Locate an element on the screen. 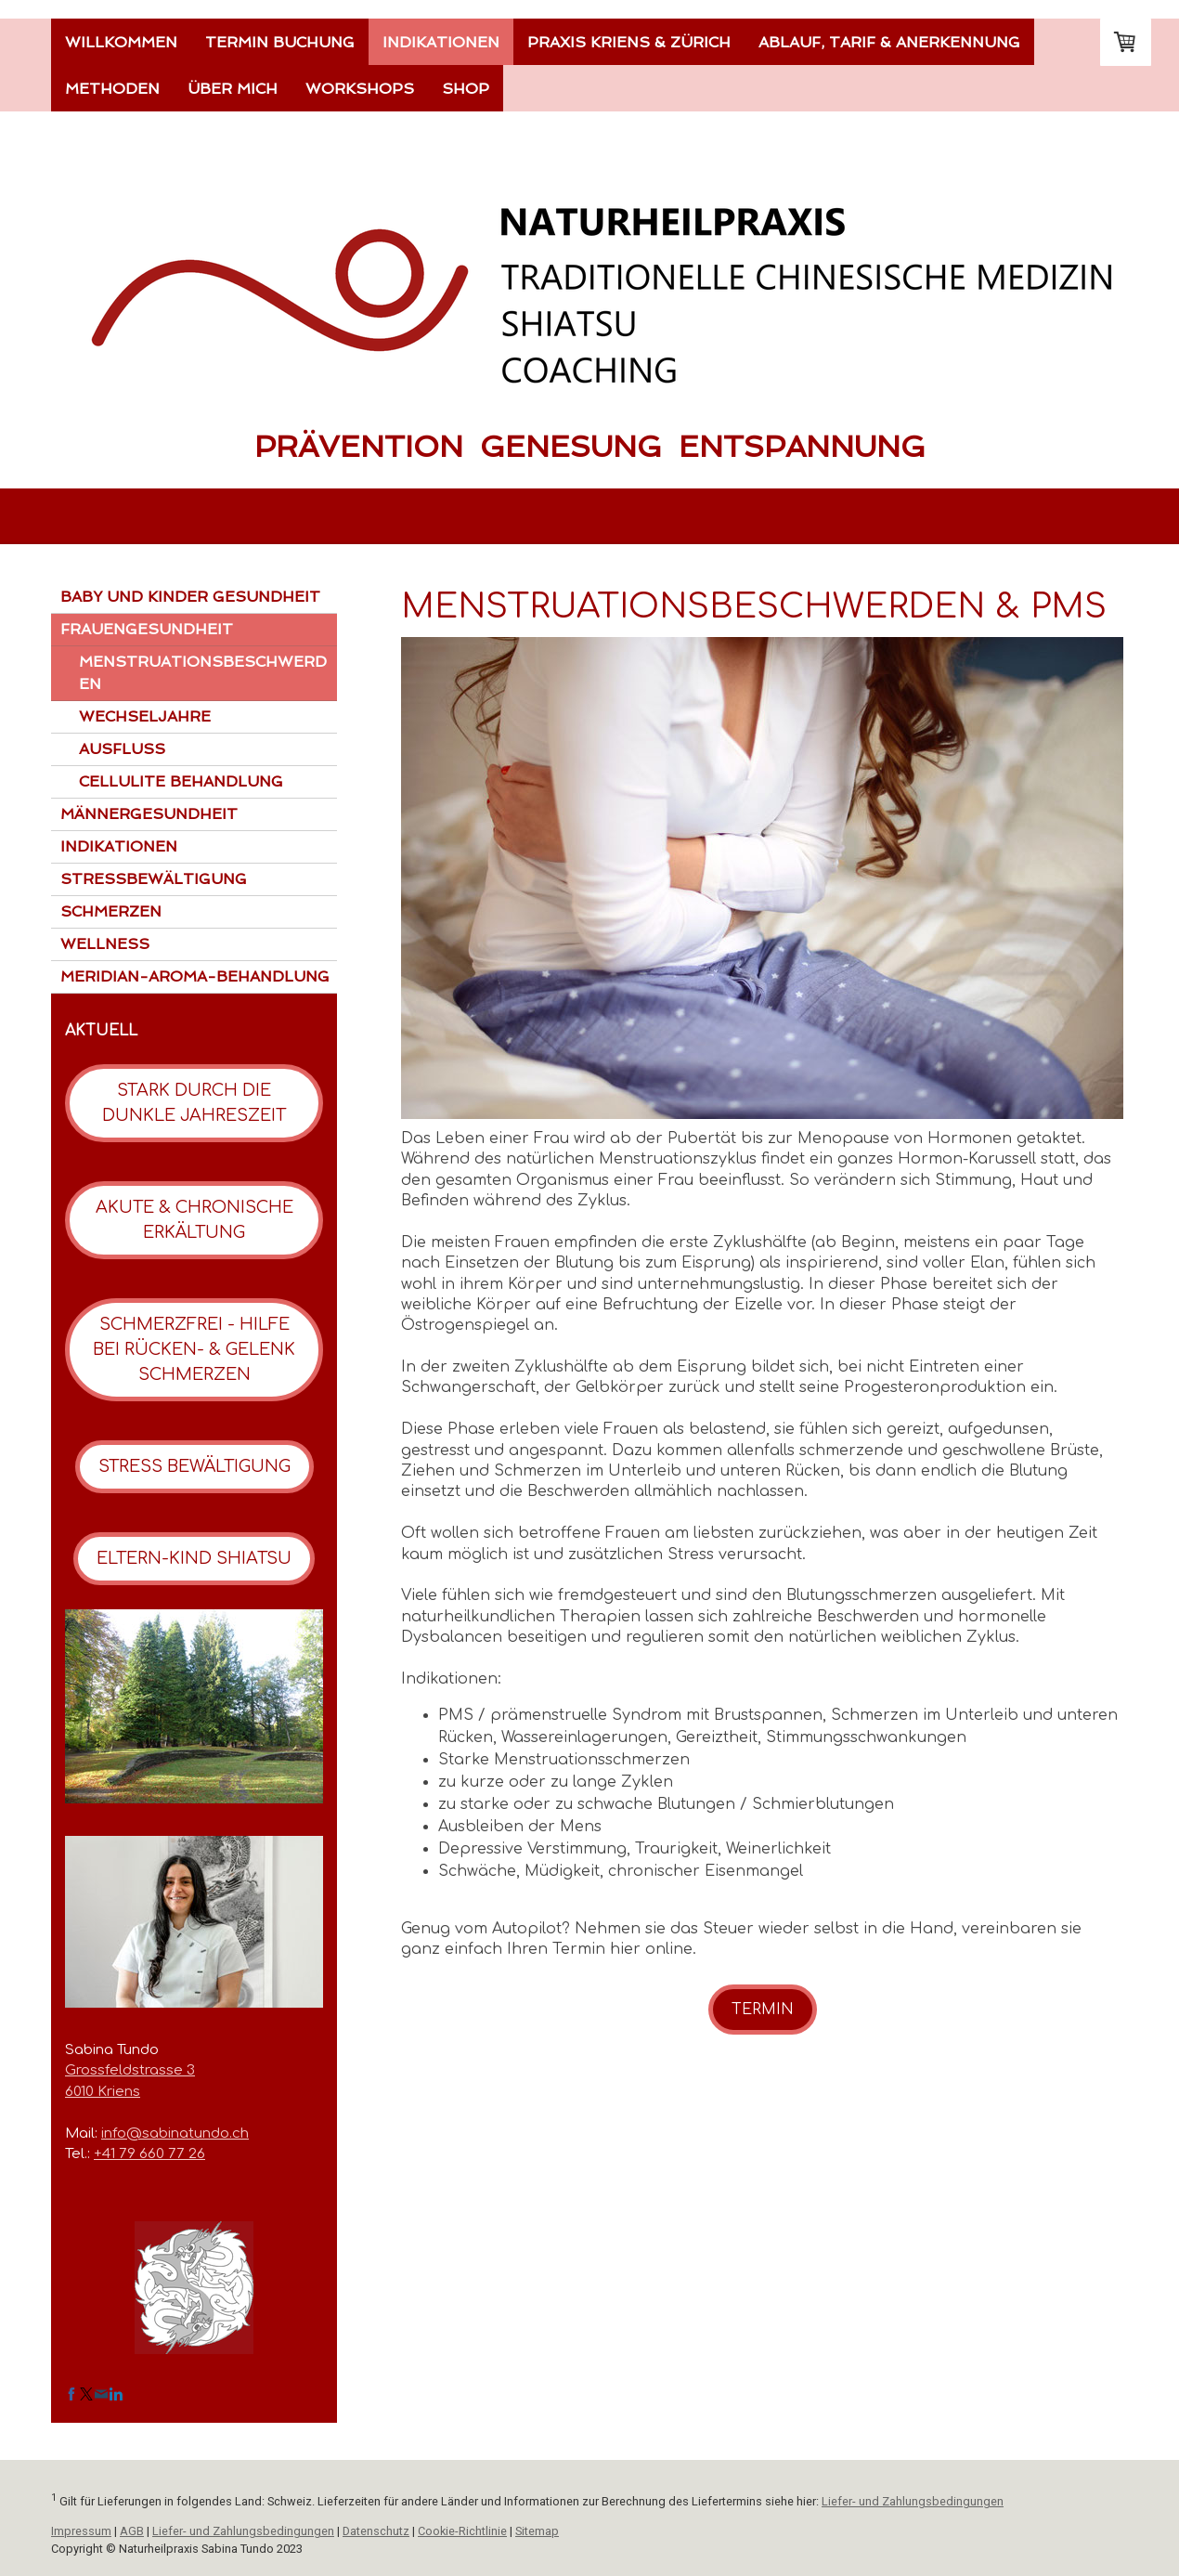 This screenshot has width=1179, height=2576. WECHSELJAHRE is located at coordinates (145, 716).